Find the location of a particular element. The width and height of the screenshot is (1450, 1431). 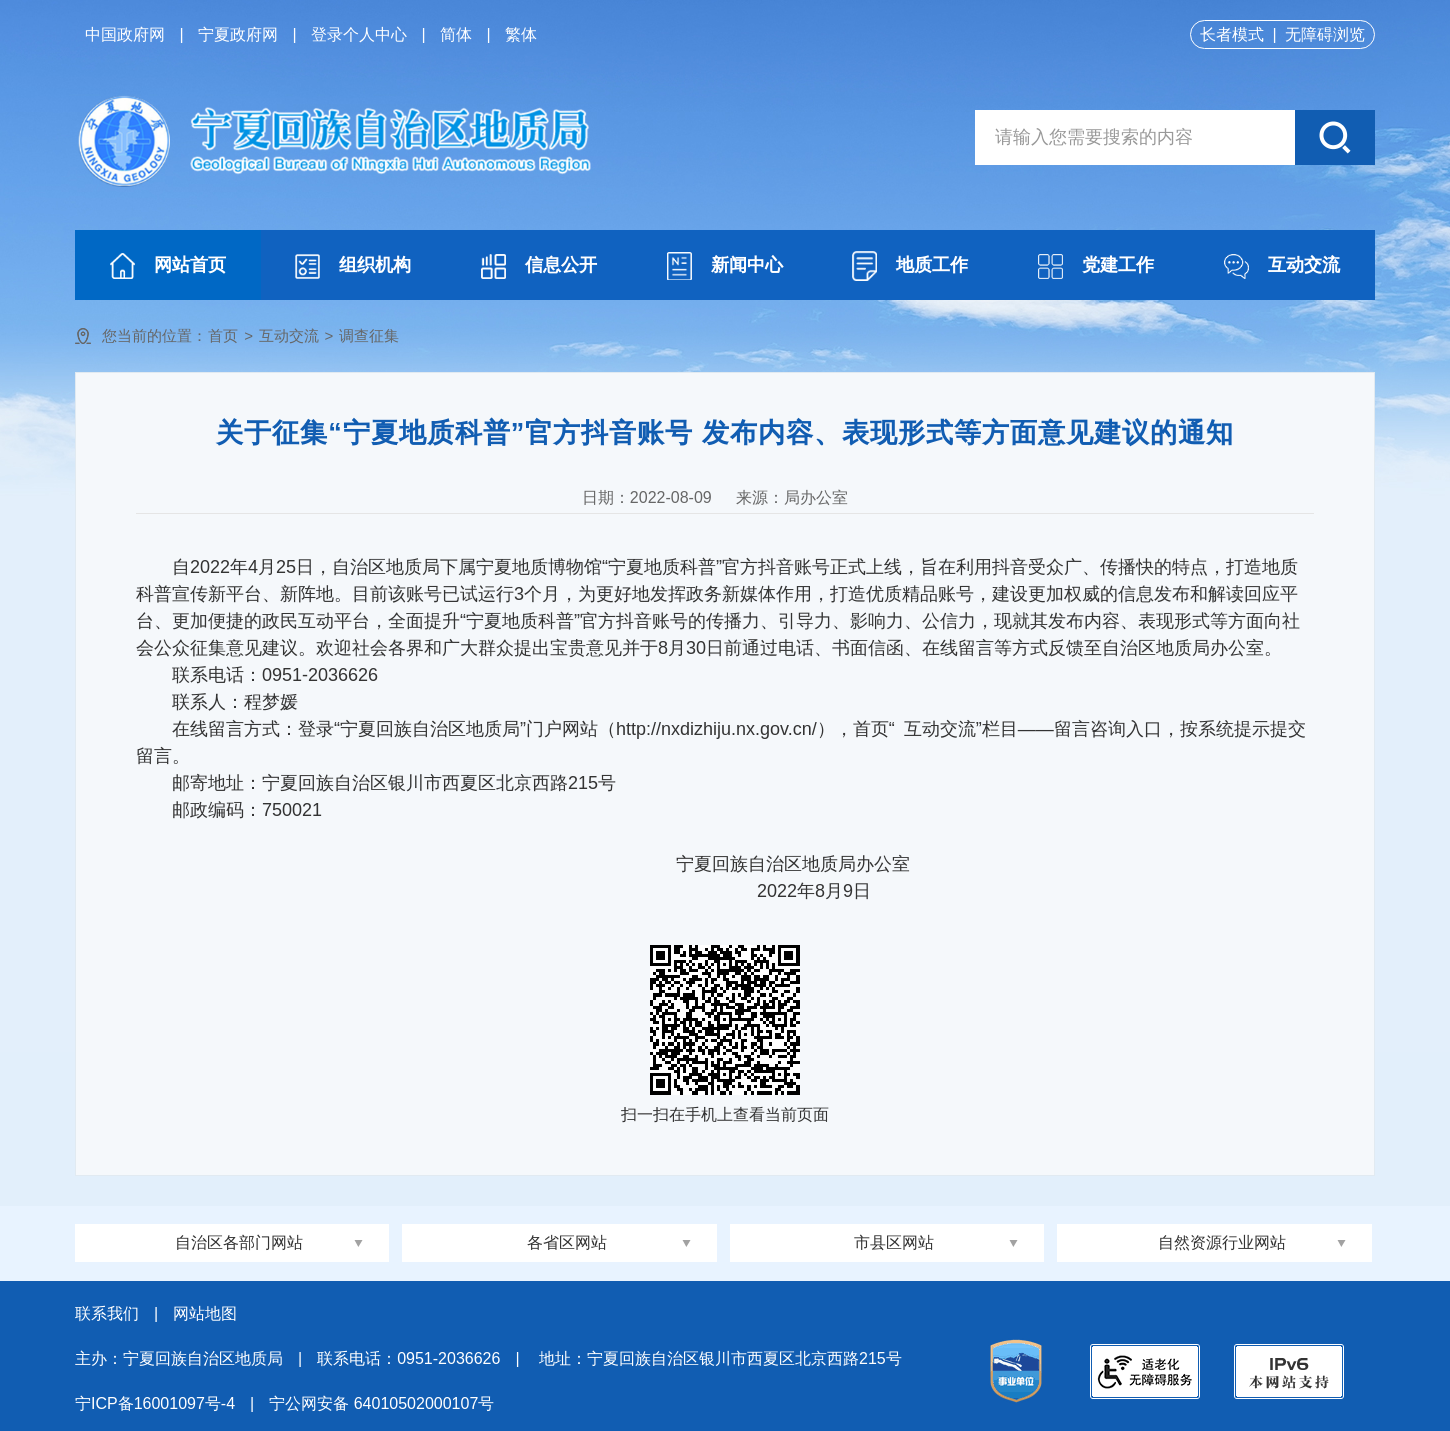

首页 is located at coordinates (223, 335).